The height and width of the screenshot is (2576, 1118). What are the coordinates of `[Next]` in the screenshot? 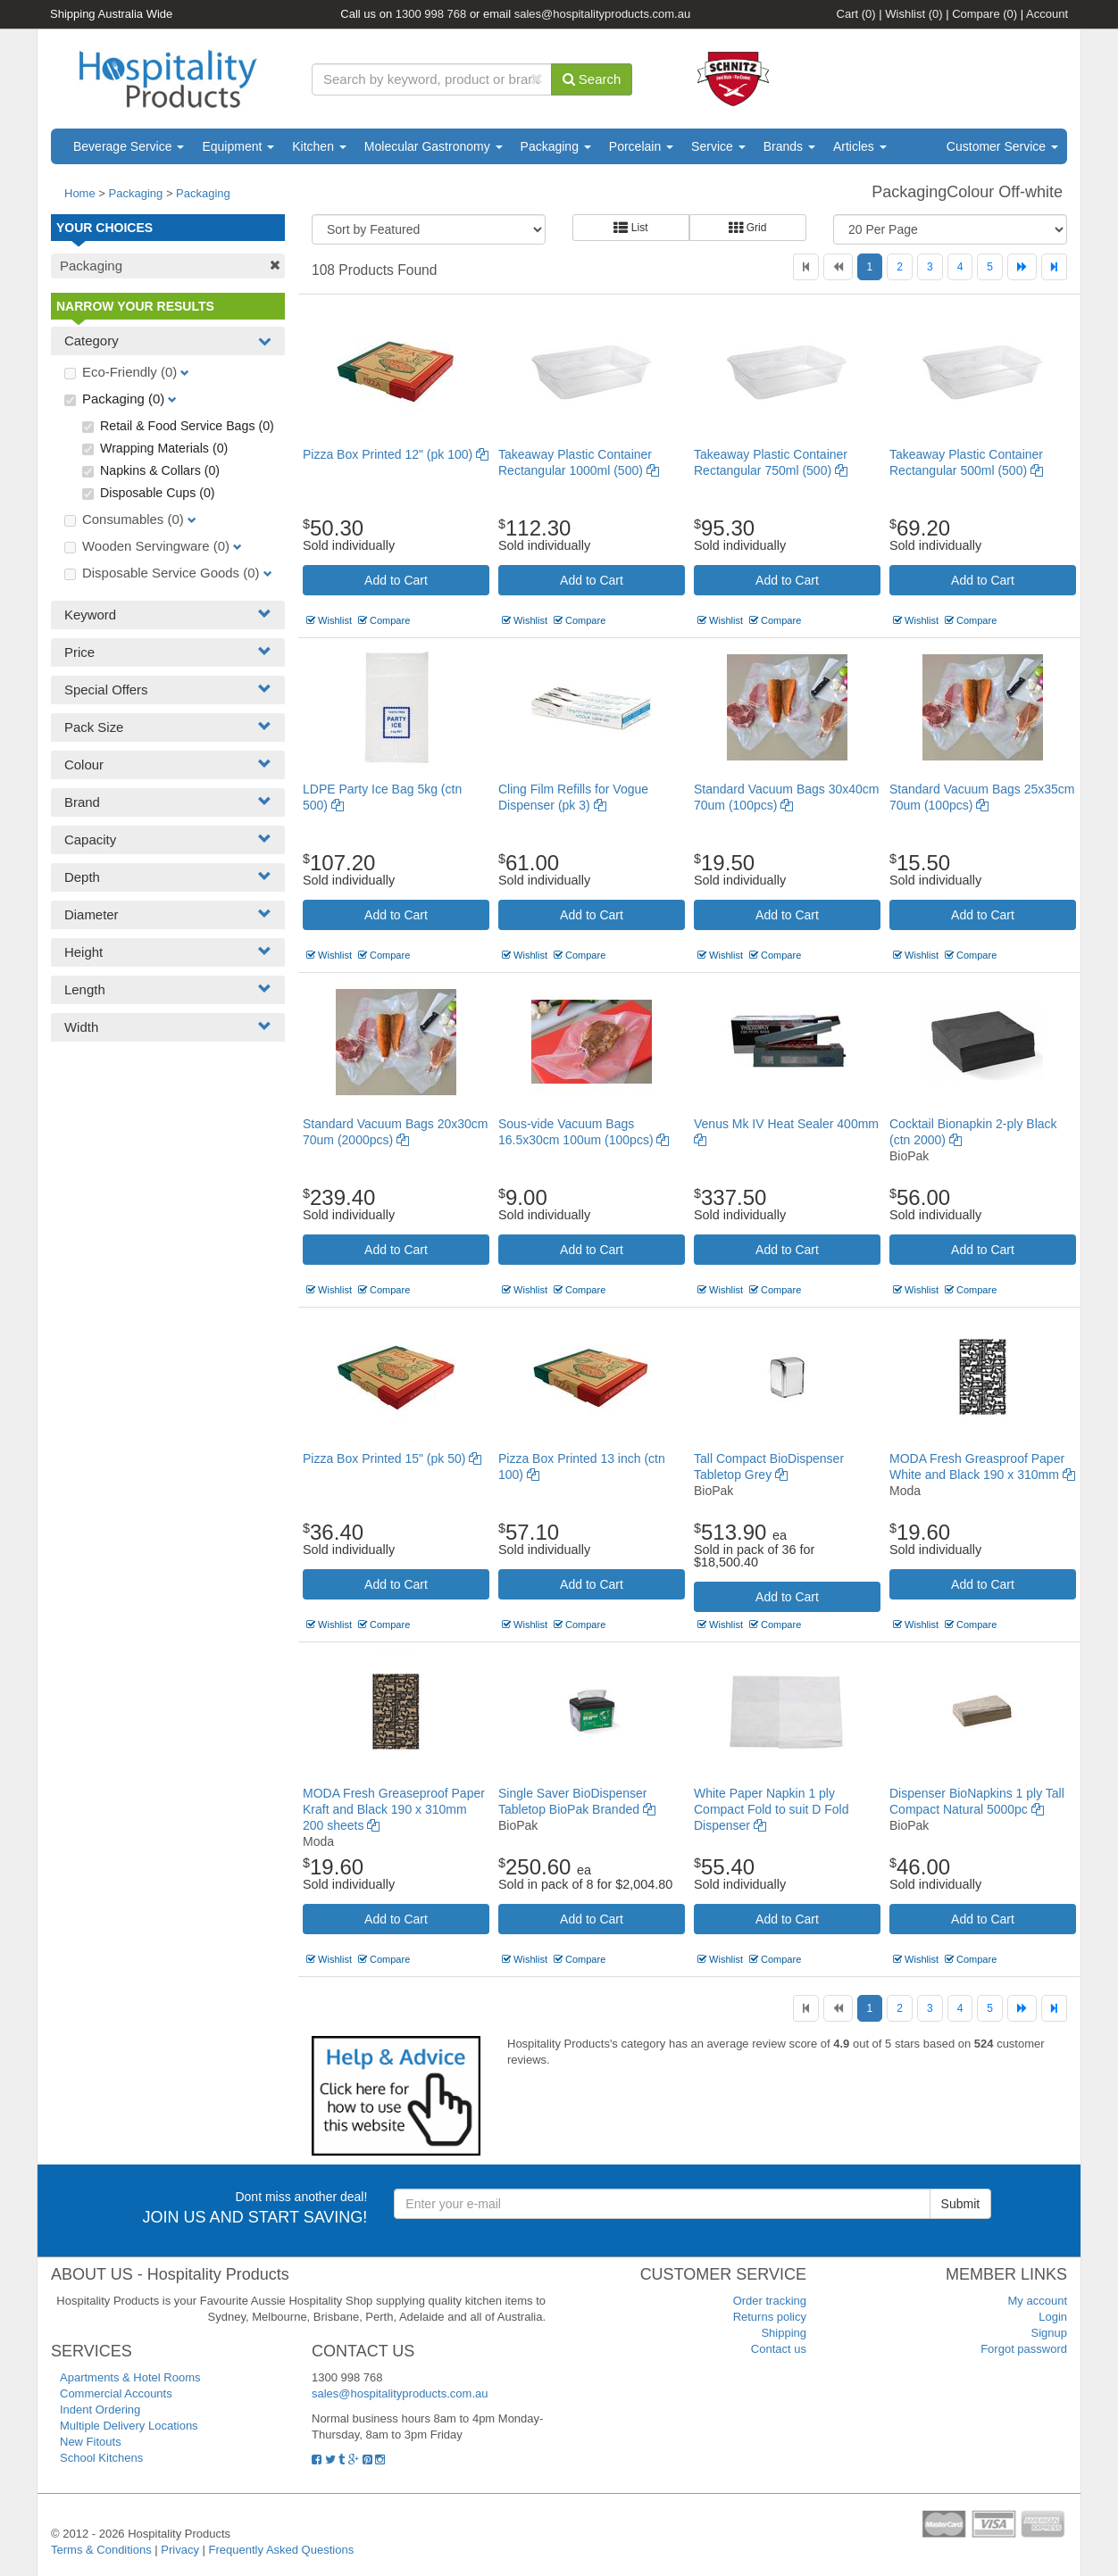 It's located at (1022, 266).